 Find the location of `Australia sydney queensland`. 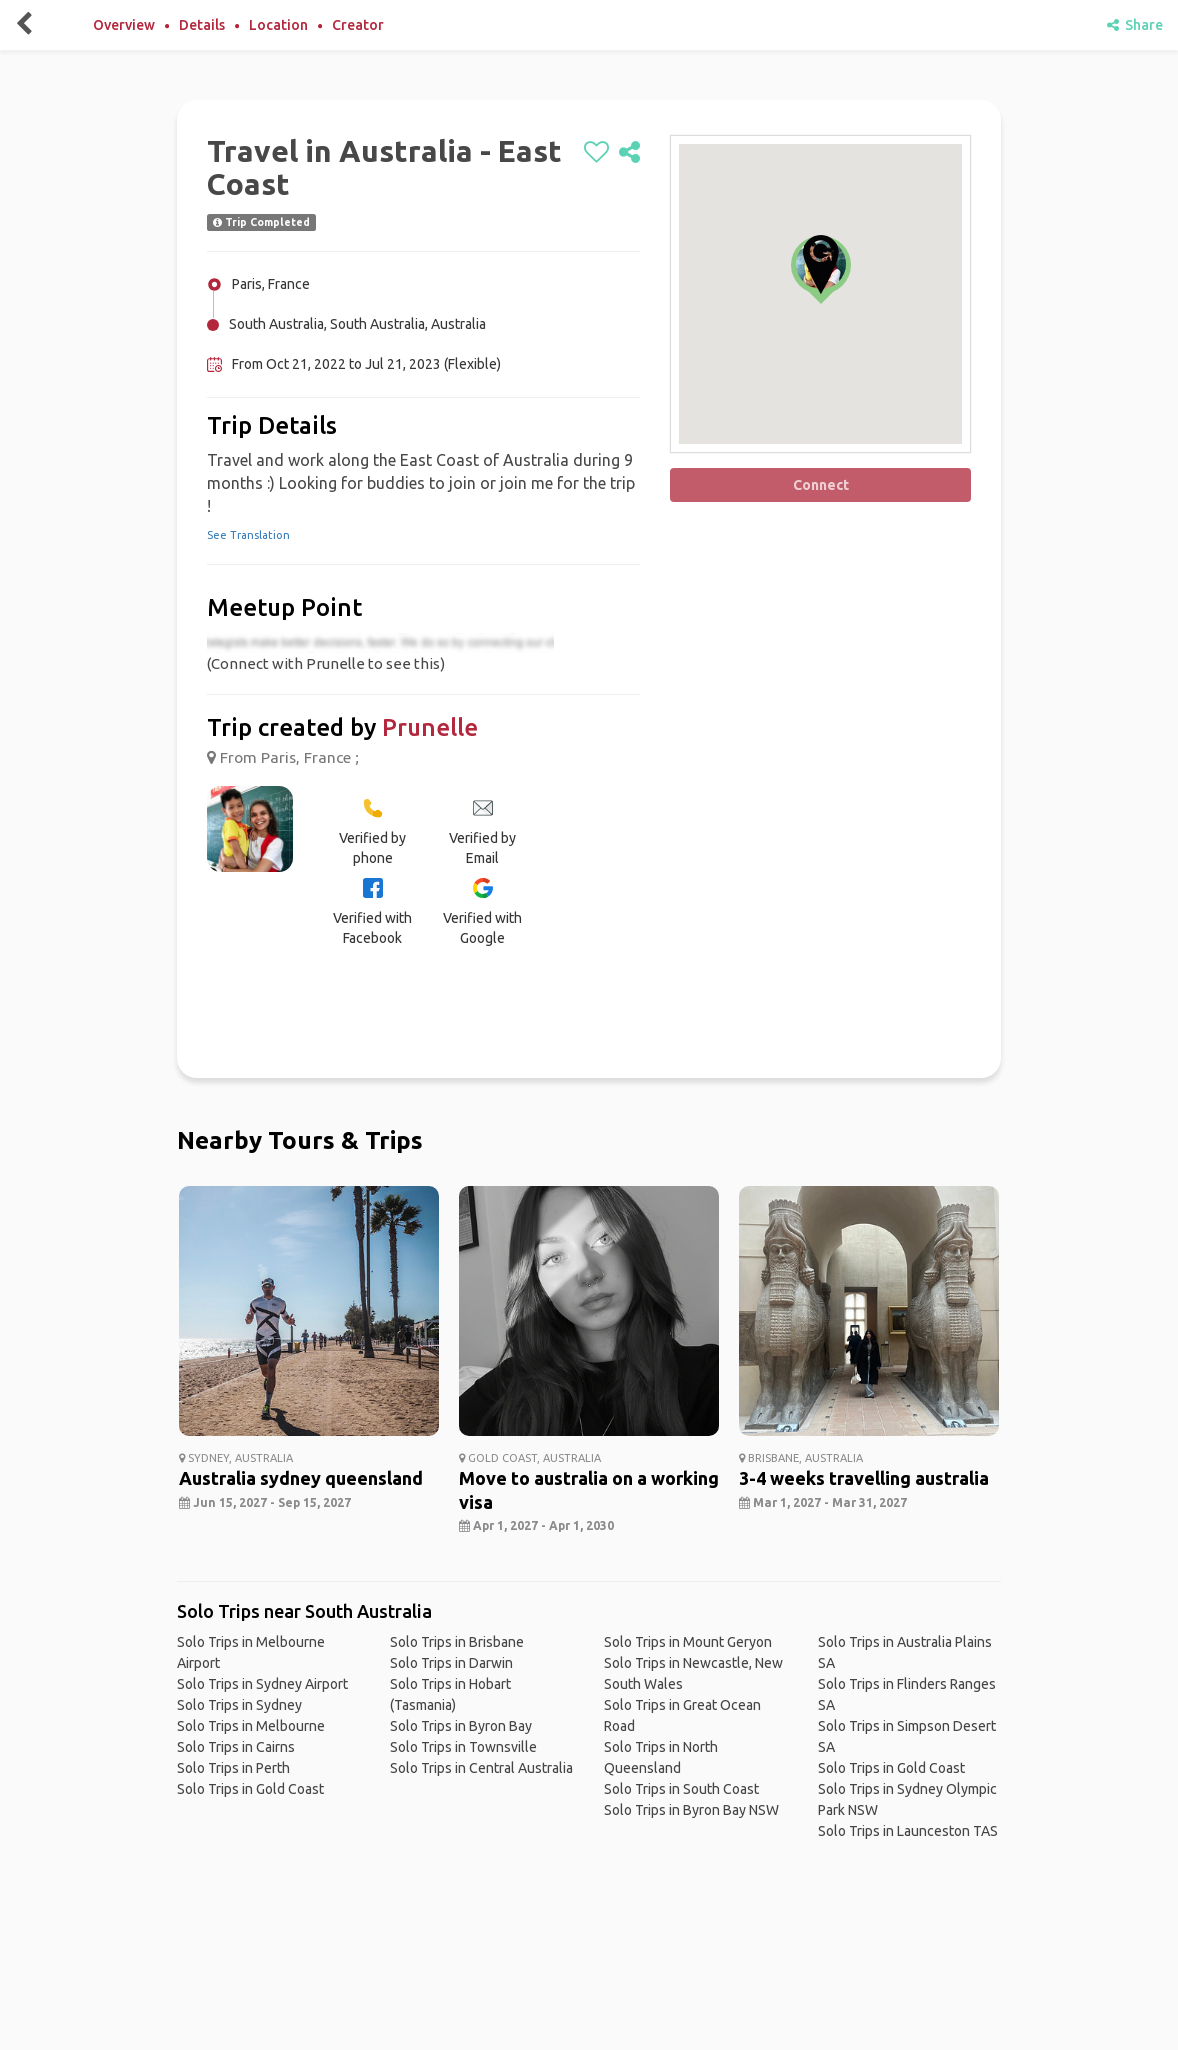

Australia sydney queensland is located at coordinates (301, 1478).